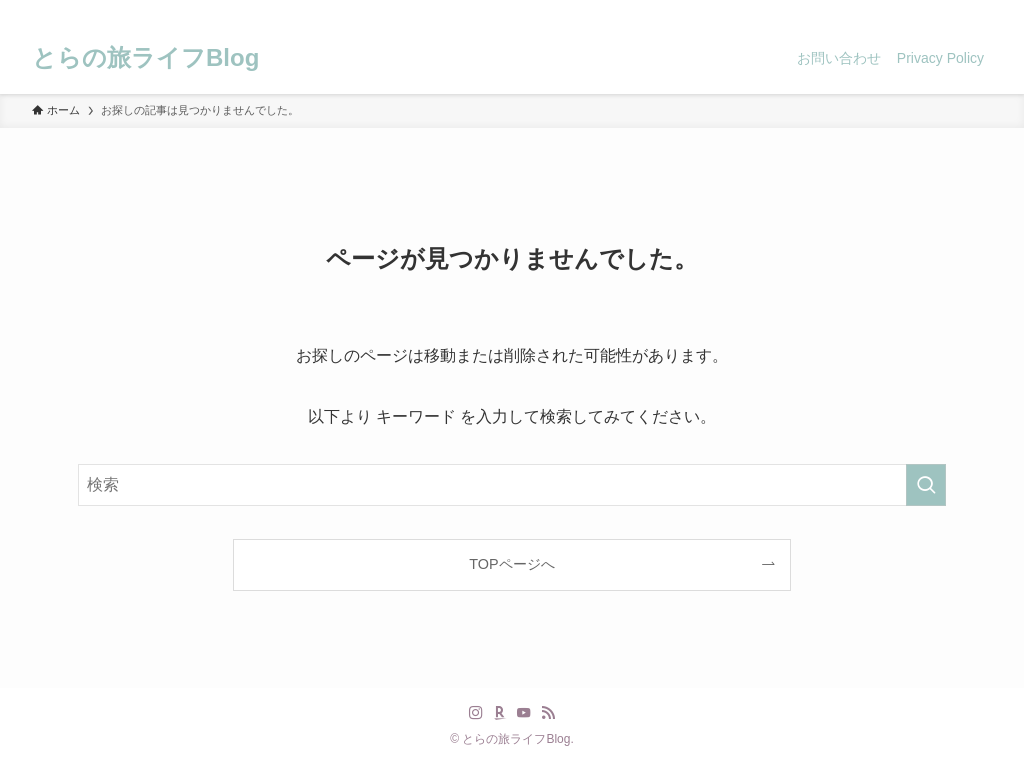 This screenshot has width=1024, height=765. Describe the element at coordinates (145, 58) in the screenshot. I see `とらの旅ライフBlog` at that location.